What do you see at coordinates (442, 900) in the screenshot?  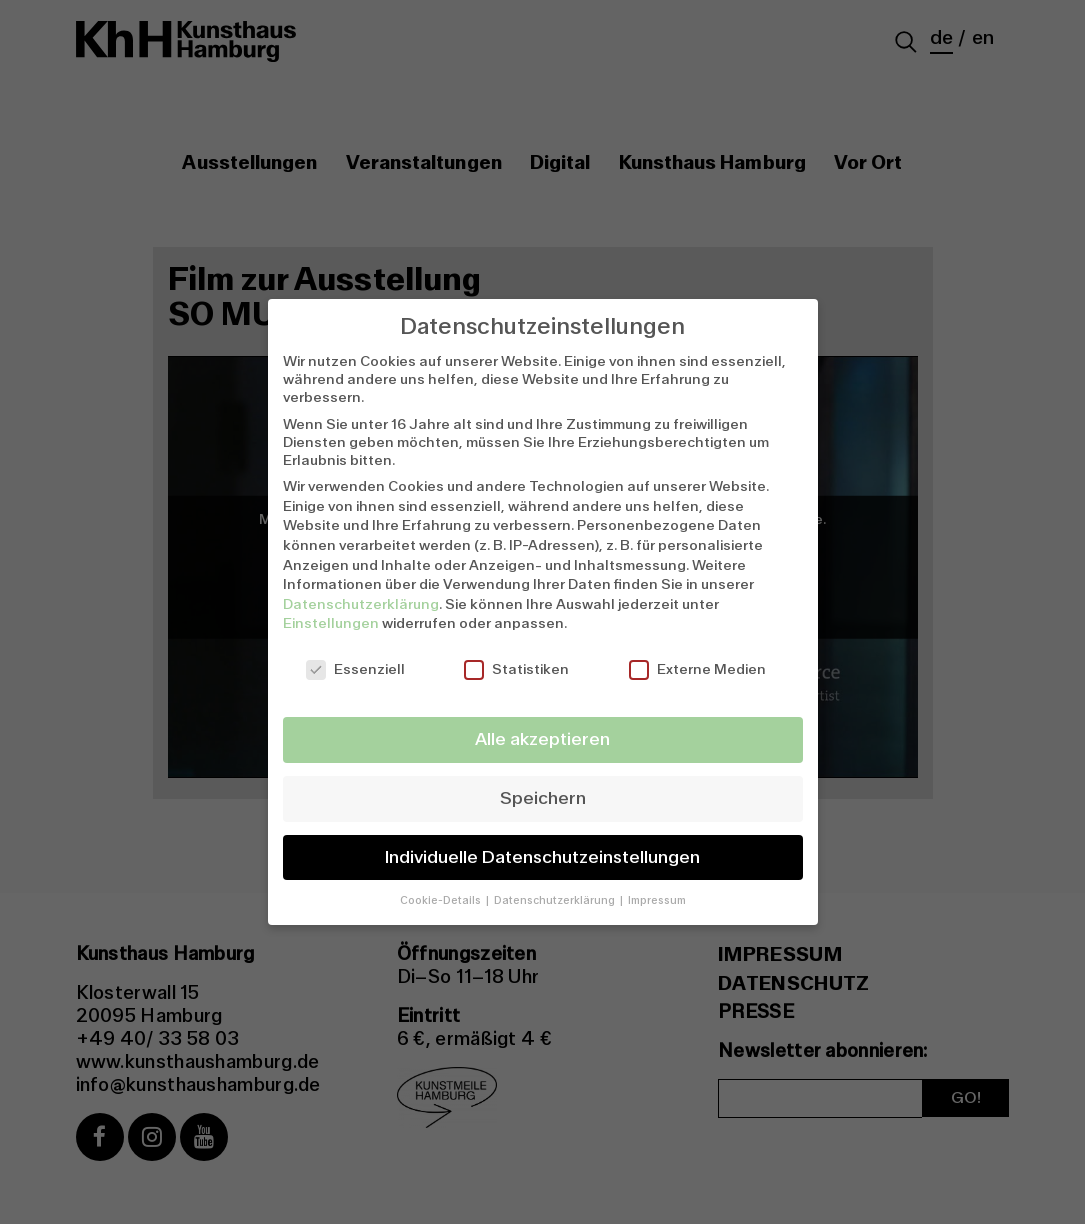 I see `Cookie-Details [button]` at bounding box center [442, 900].